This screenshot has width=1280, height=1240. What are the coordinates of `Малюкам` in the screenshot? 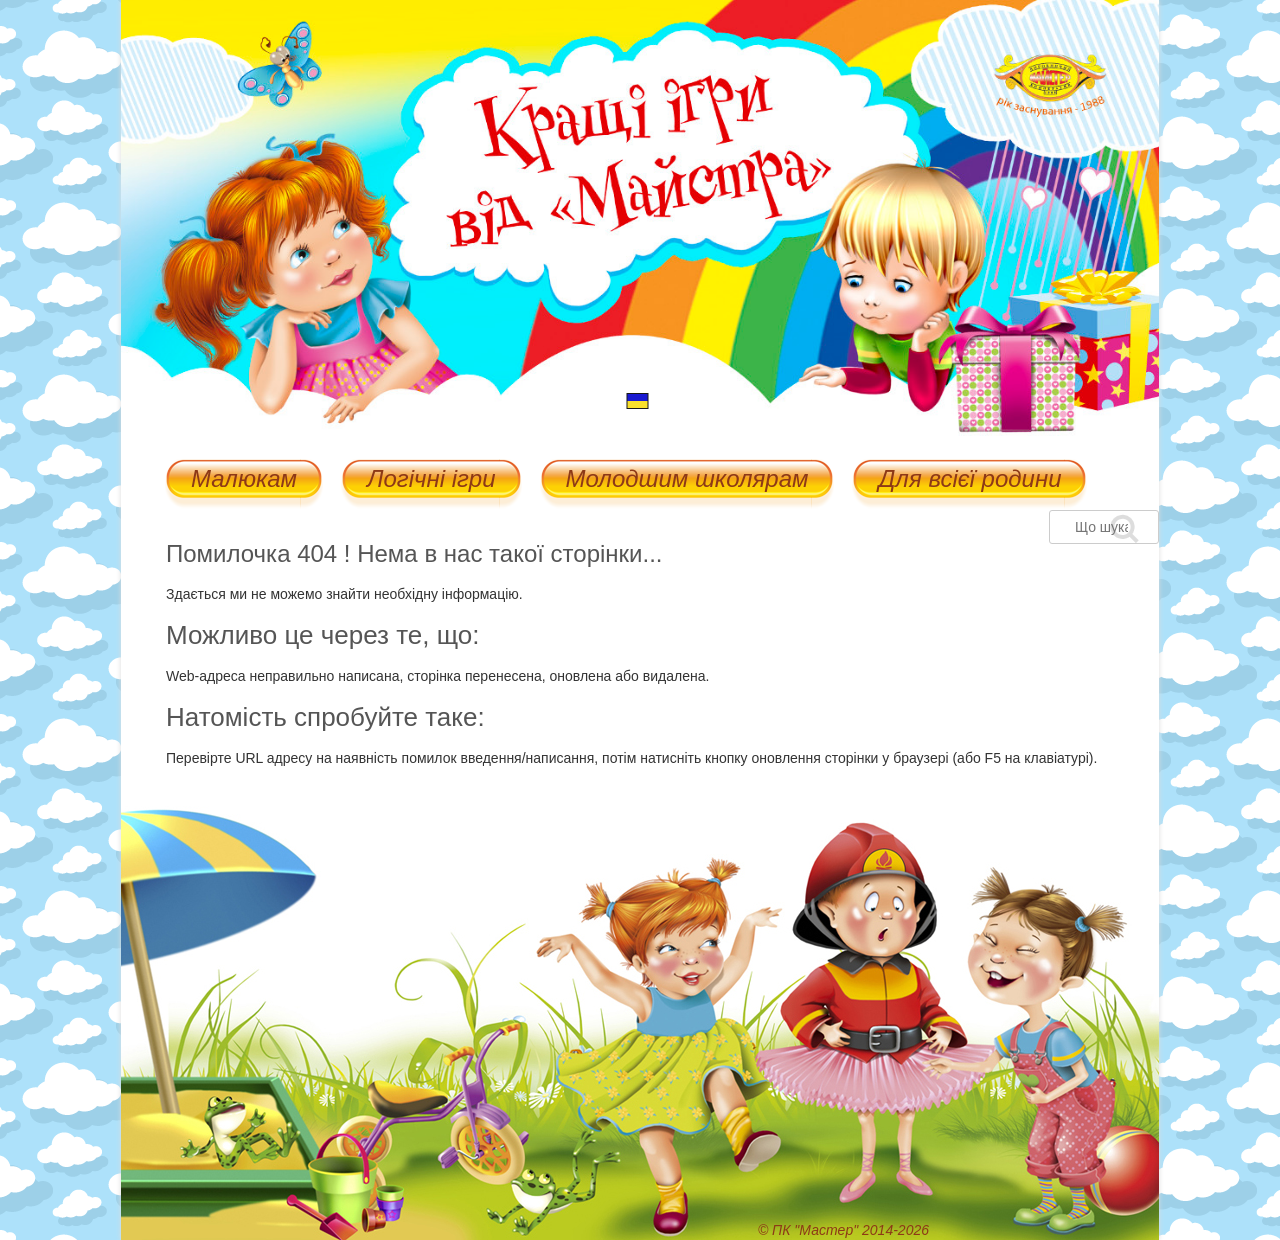 It's located at (244, 480).